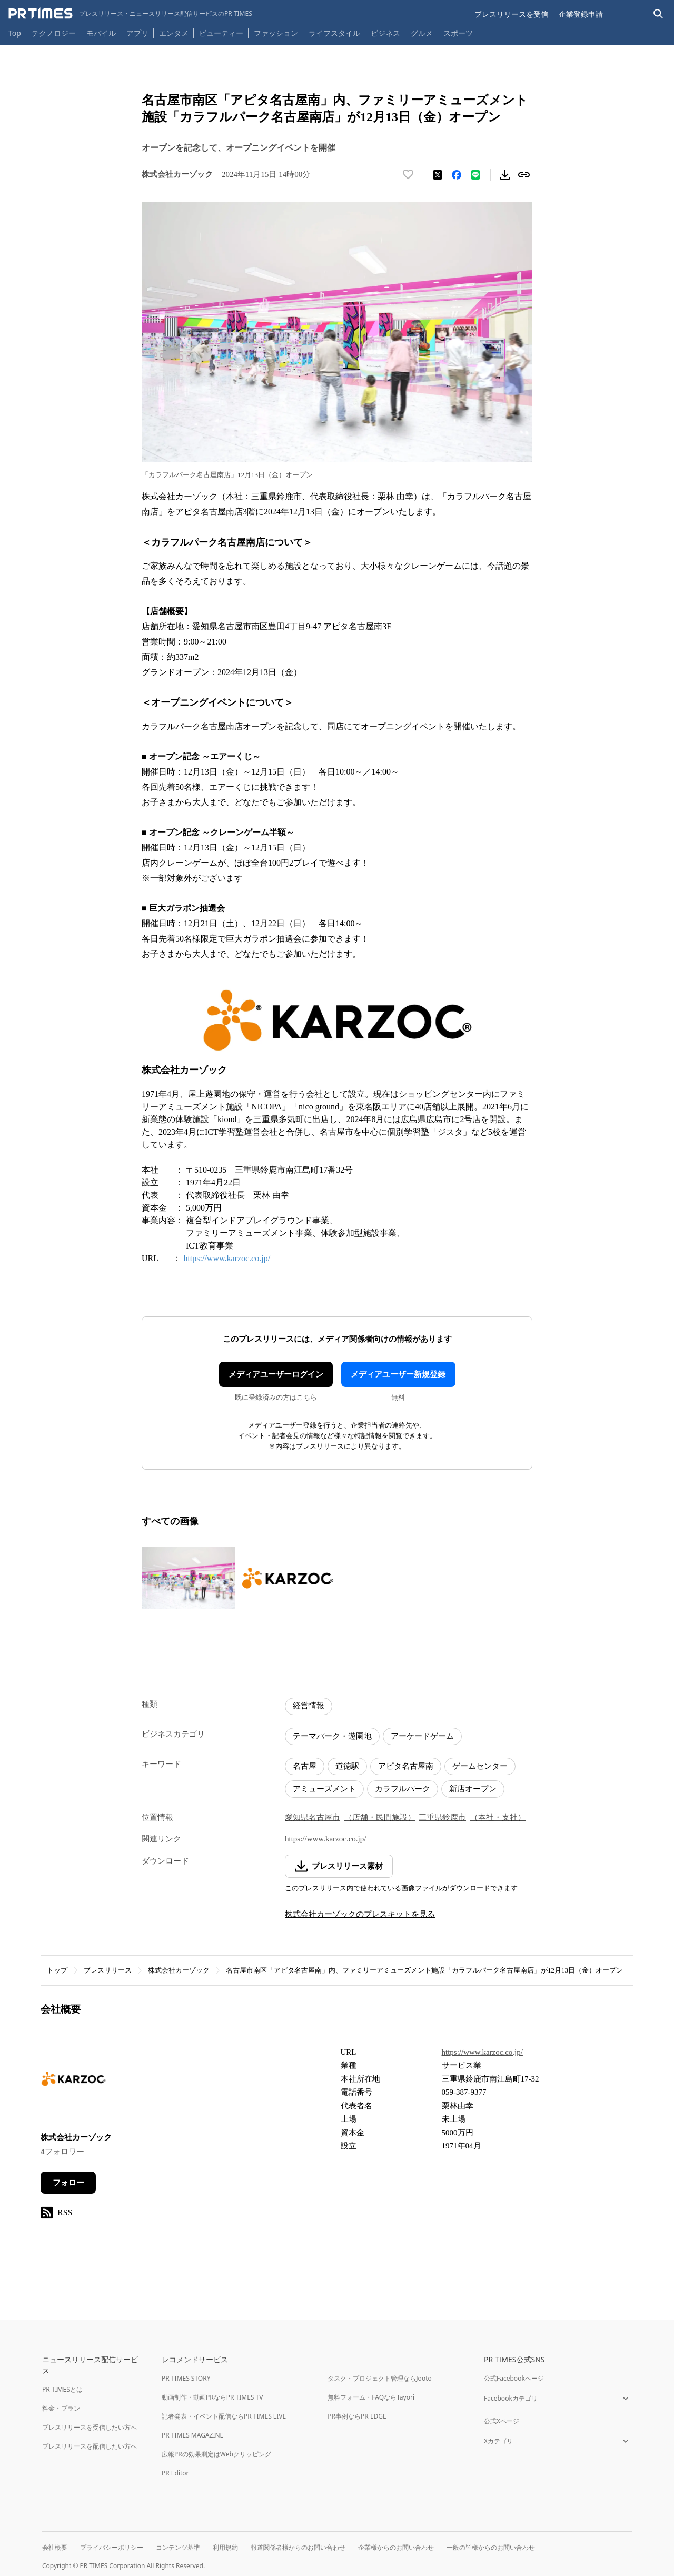 This screenshot has width=674, height=2576. Describe the element at coordinates (498, 1817) in the screenshot. I see `（本社・支社）` at that location.